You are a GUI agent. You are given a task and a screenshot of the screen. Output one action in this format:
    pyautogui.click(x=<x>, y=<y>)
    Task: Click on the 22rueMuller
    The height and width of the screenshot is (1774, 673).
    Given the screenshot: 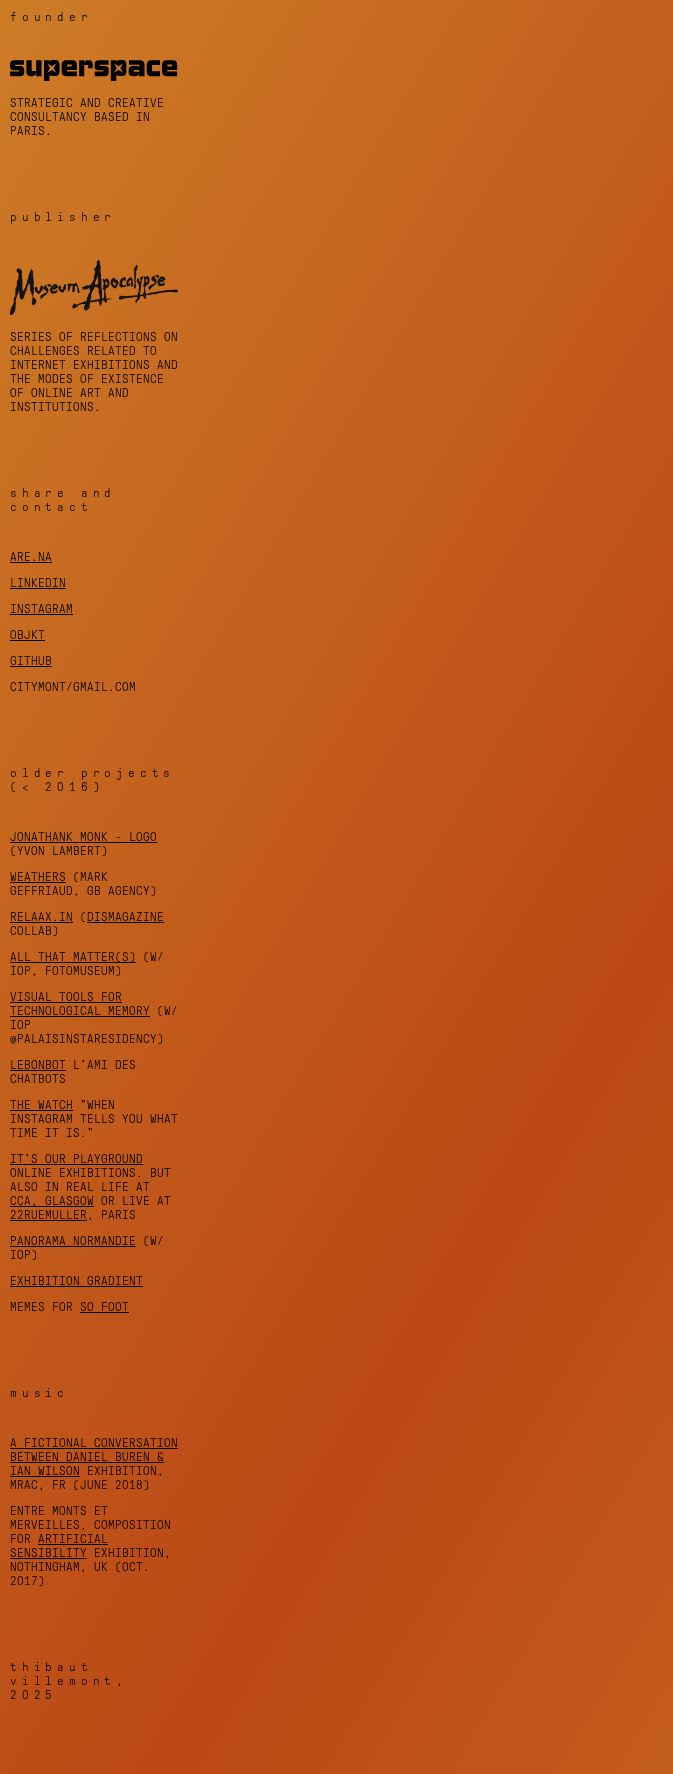 What is the action you would take?
    pyautogui.click(x=48, y=1215)
    